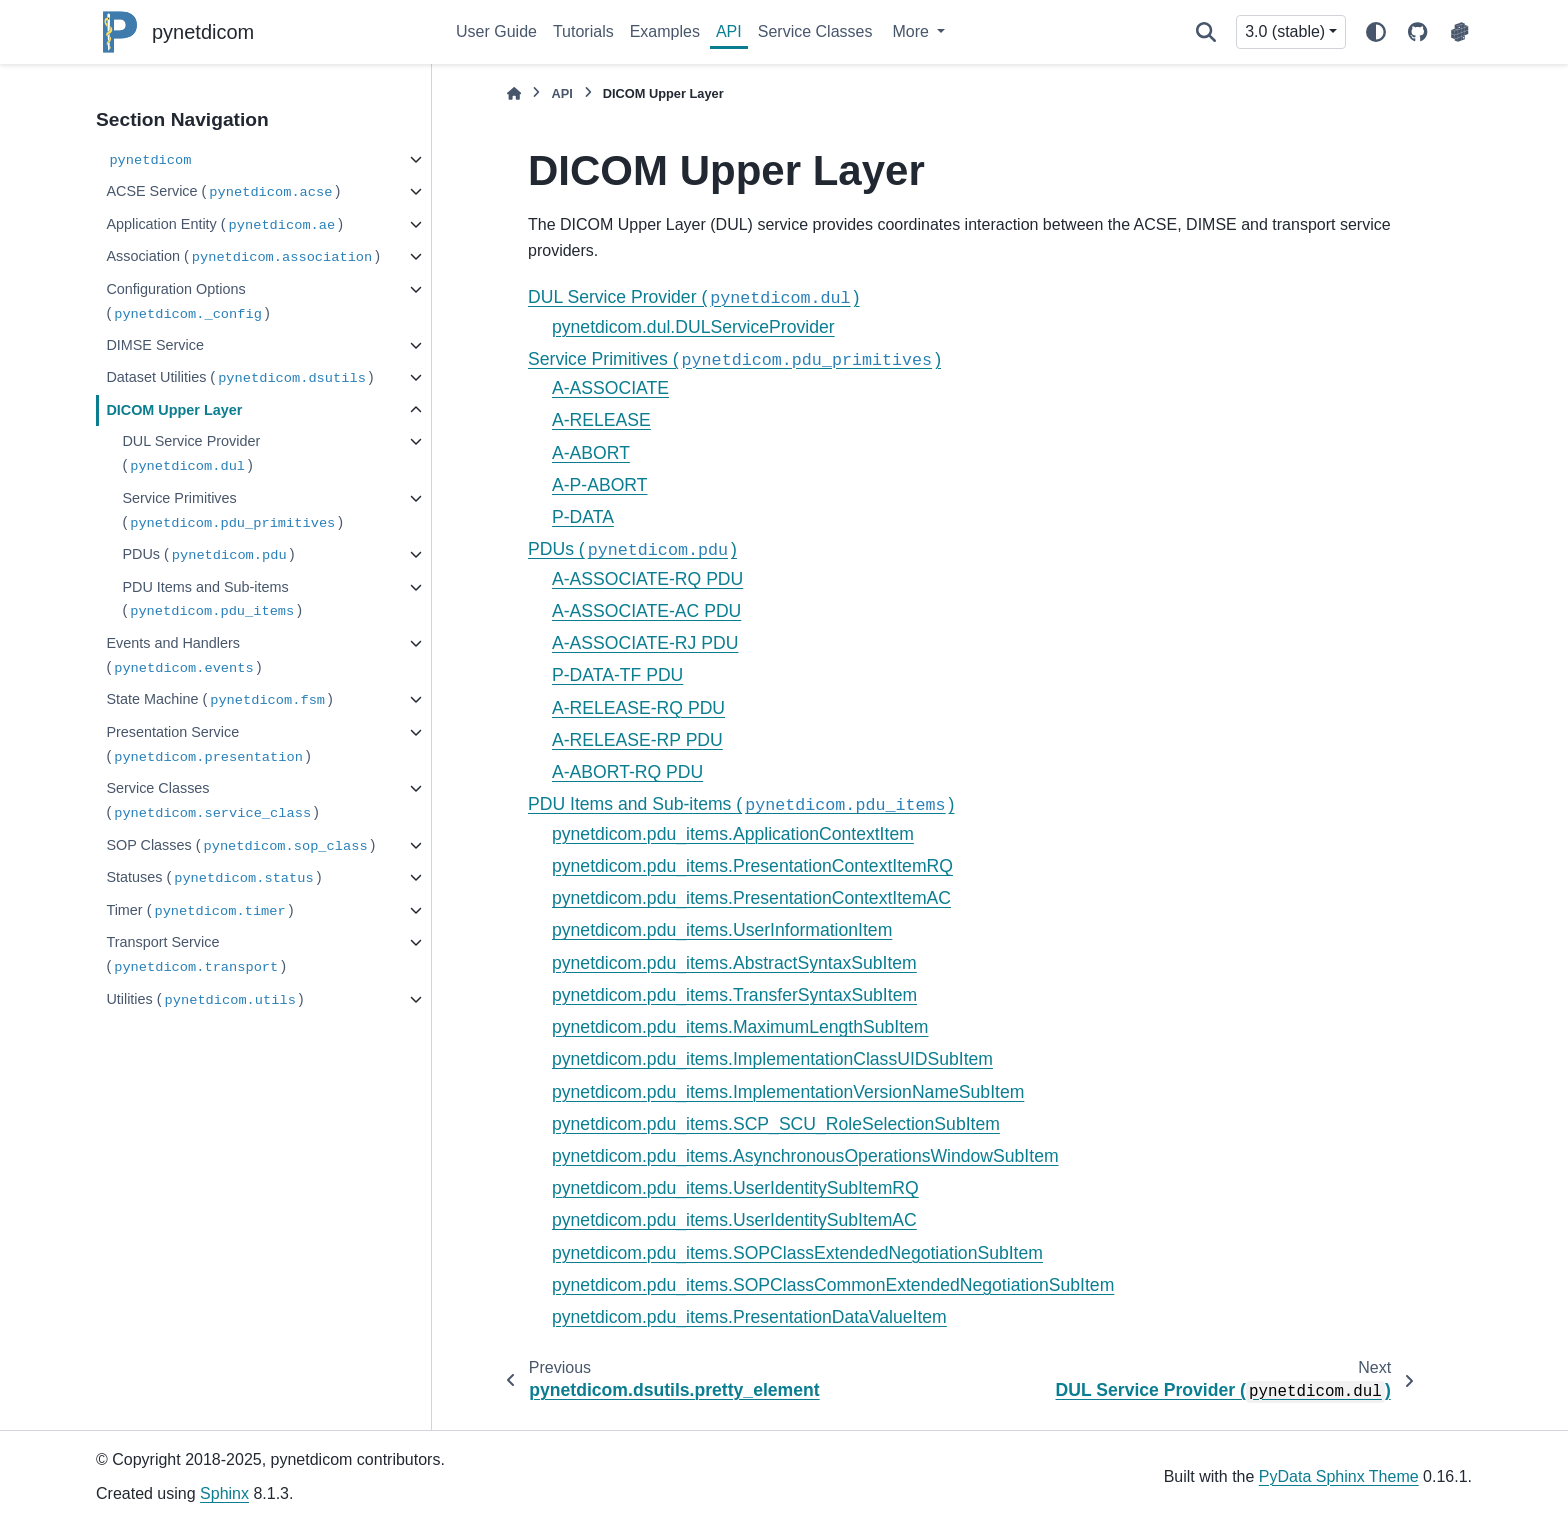  Describe the element at coordinates (199, 911) in the screenshot. I see `Timer ()` at that location.